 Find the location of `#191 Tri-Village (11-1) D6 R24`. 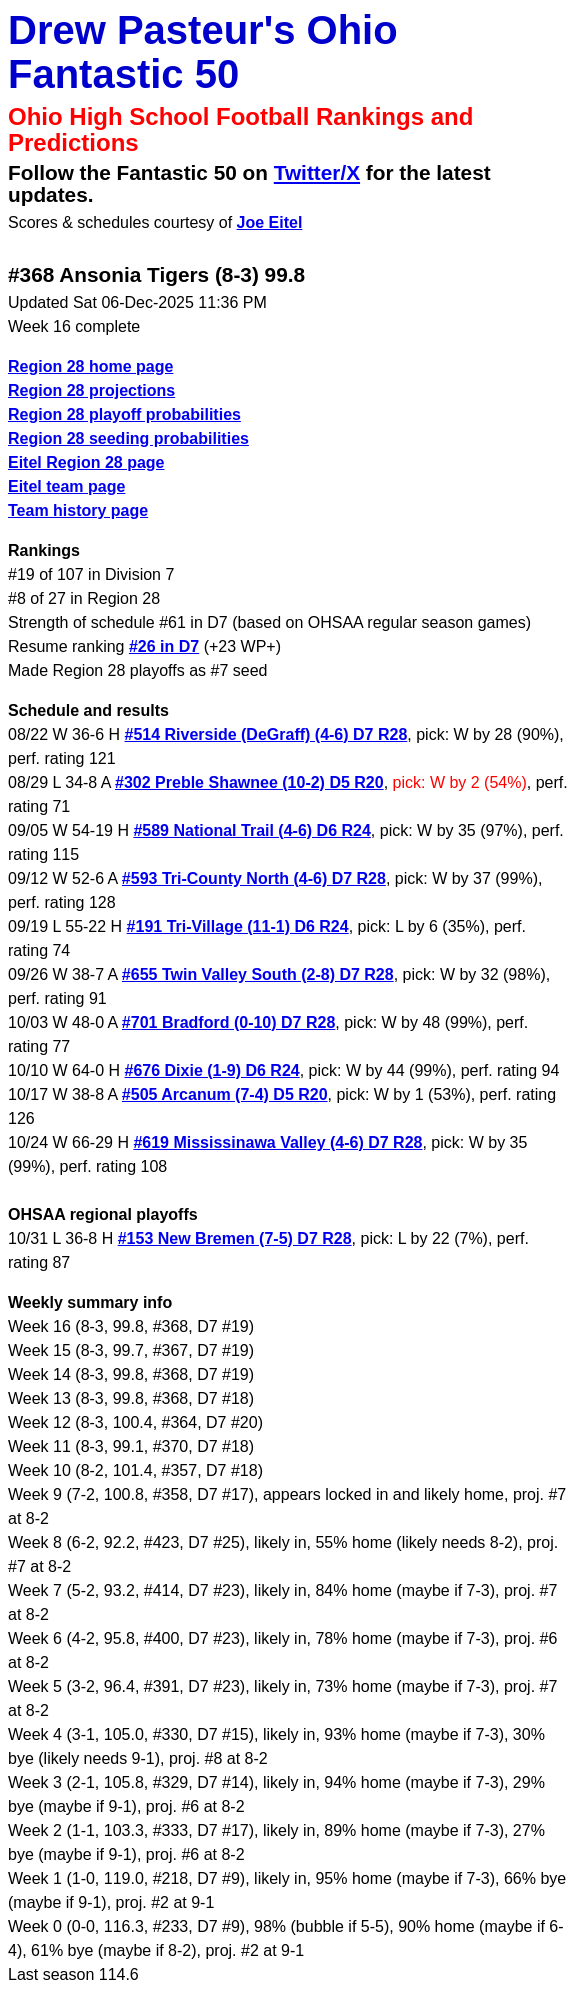

#191 Tri-Village (11-1) D6 R24 is located at coordinates (238, 926).